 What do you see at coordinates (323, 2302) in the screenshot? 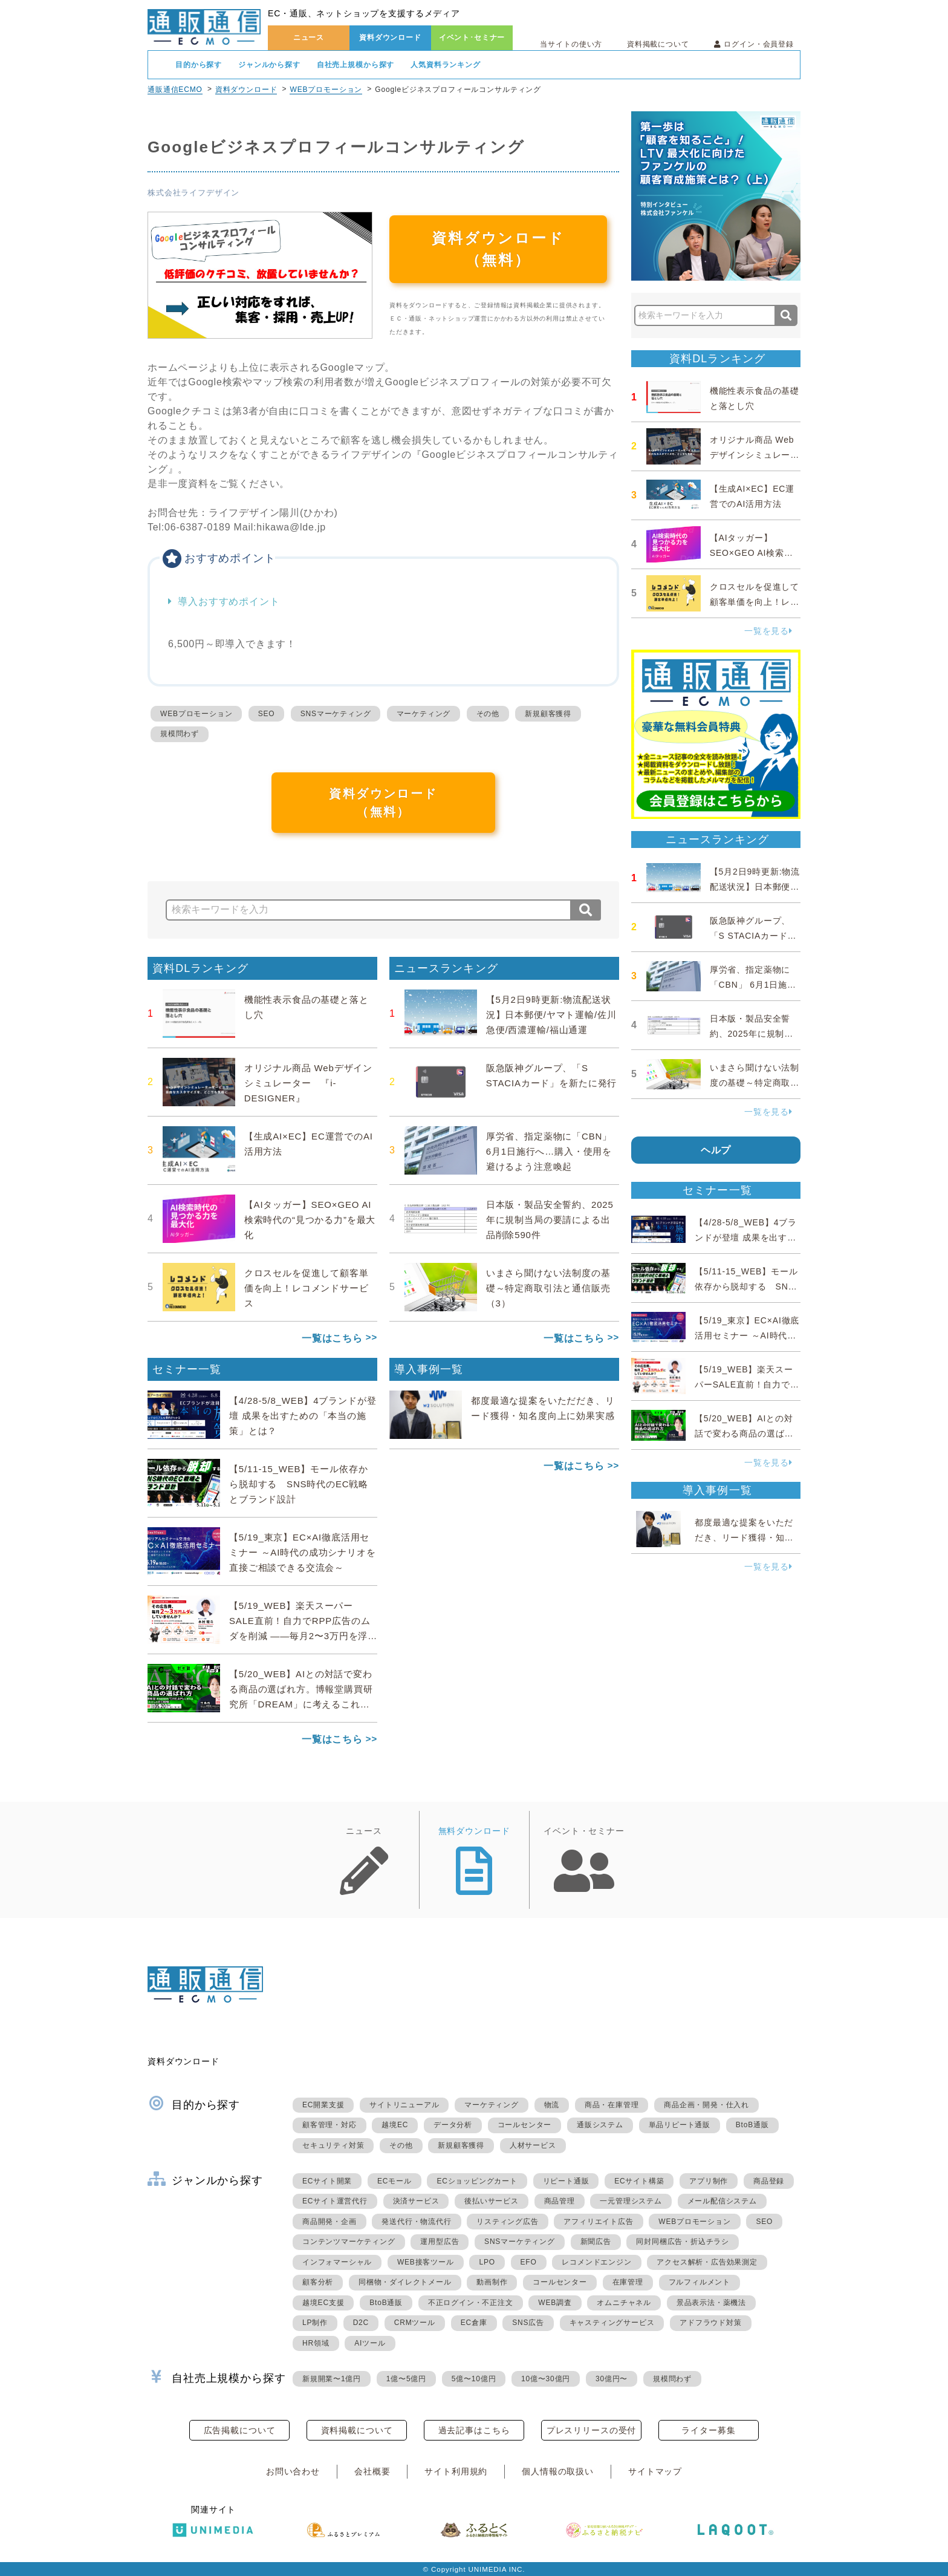
I see `越境EC支援` at bounding box center [323, 2302].